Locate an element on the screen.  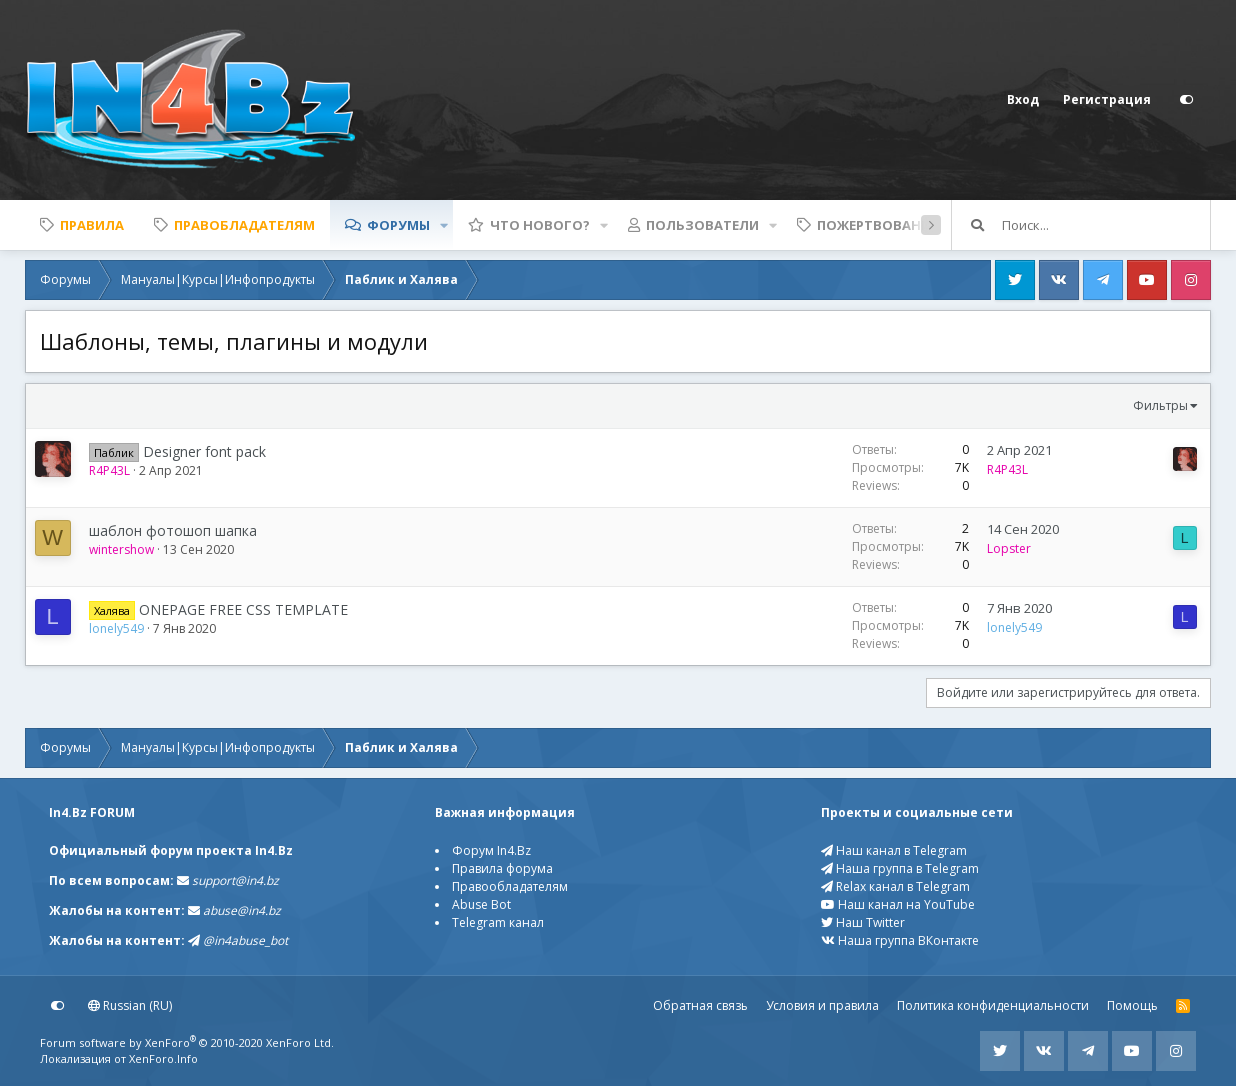
Обратная связь is located at coordinates (700, 1005).